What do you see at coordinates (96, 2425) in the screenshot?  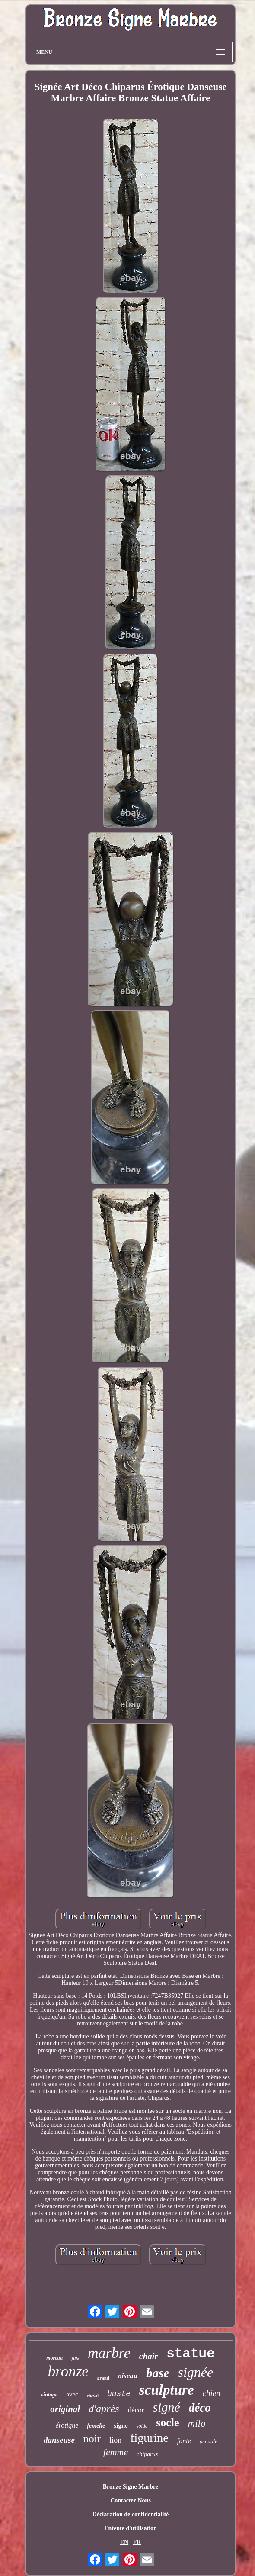 I see `femelle` at bounding box center [96, 2425].